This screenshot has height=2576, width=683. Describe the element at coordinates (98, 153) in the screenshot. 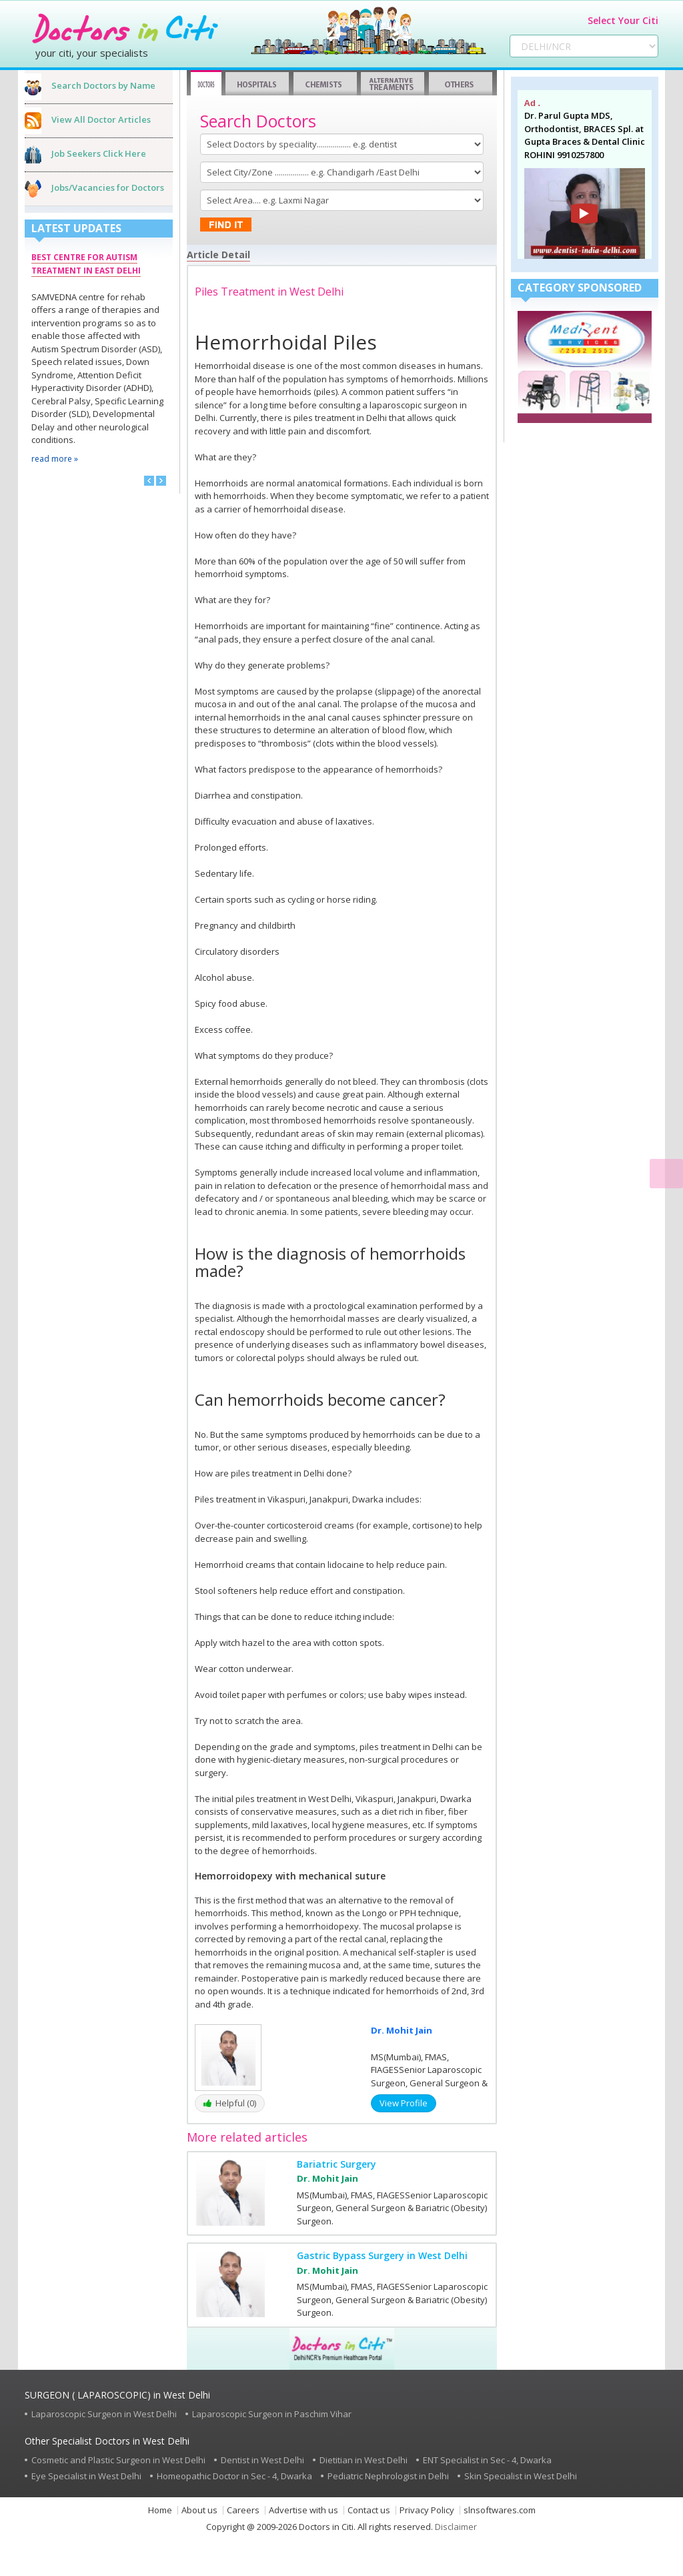

I see `Job Seekers Click Here` at that location.